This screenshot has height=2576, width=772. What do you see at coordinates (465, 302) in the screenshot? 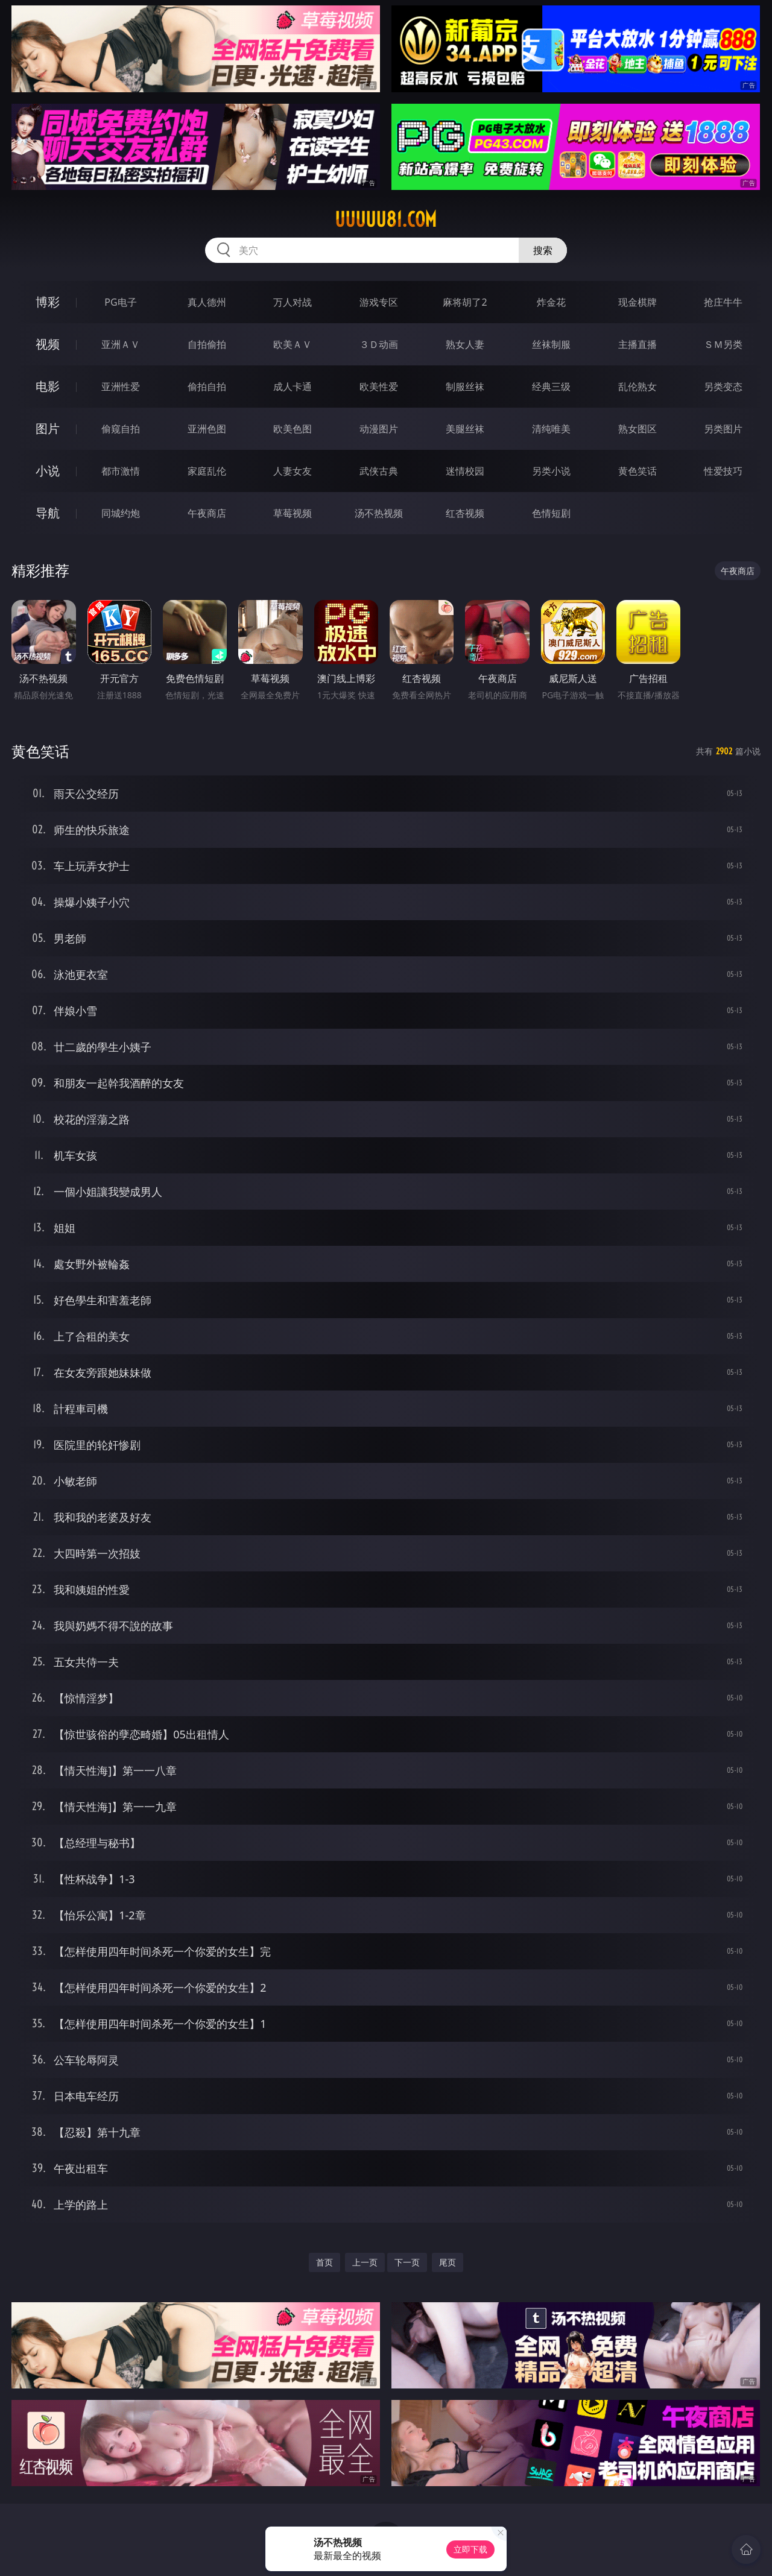
I see `麻将胡了2` at bounding box center [465, 302].